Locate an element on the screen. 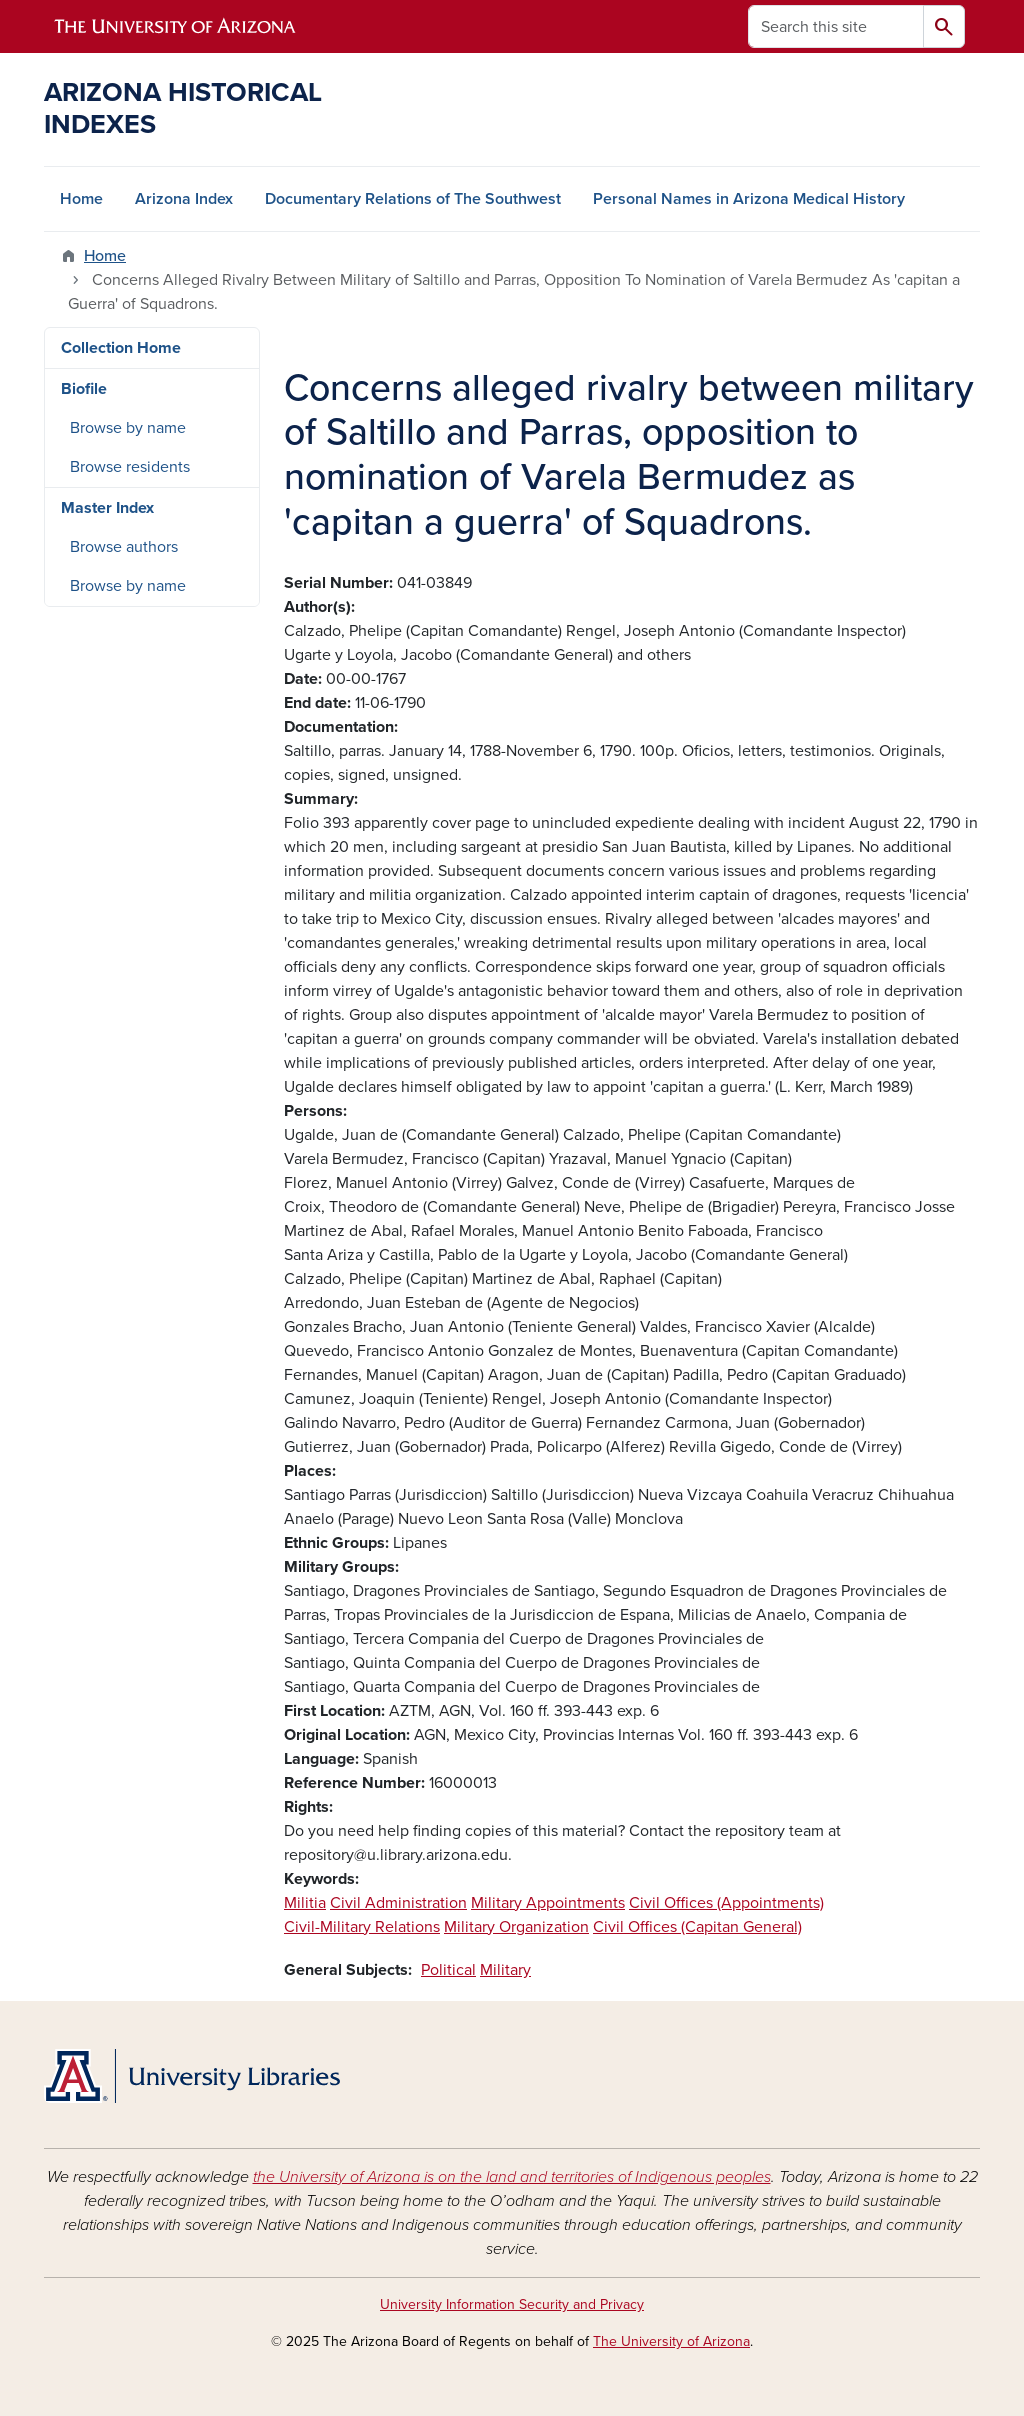 The image size is (1024, 2416). University Information Security and Privacy is located at coordinates (512, 2304).